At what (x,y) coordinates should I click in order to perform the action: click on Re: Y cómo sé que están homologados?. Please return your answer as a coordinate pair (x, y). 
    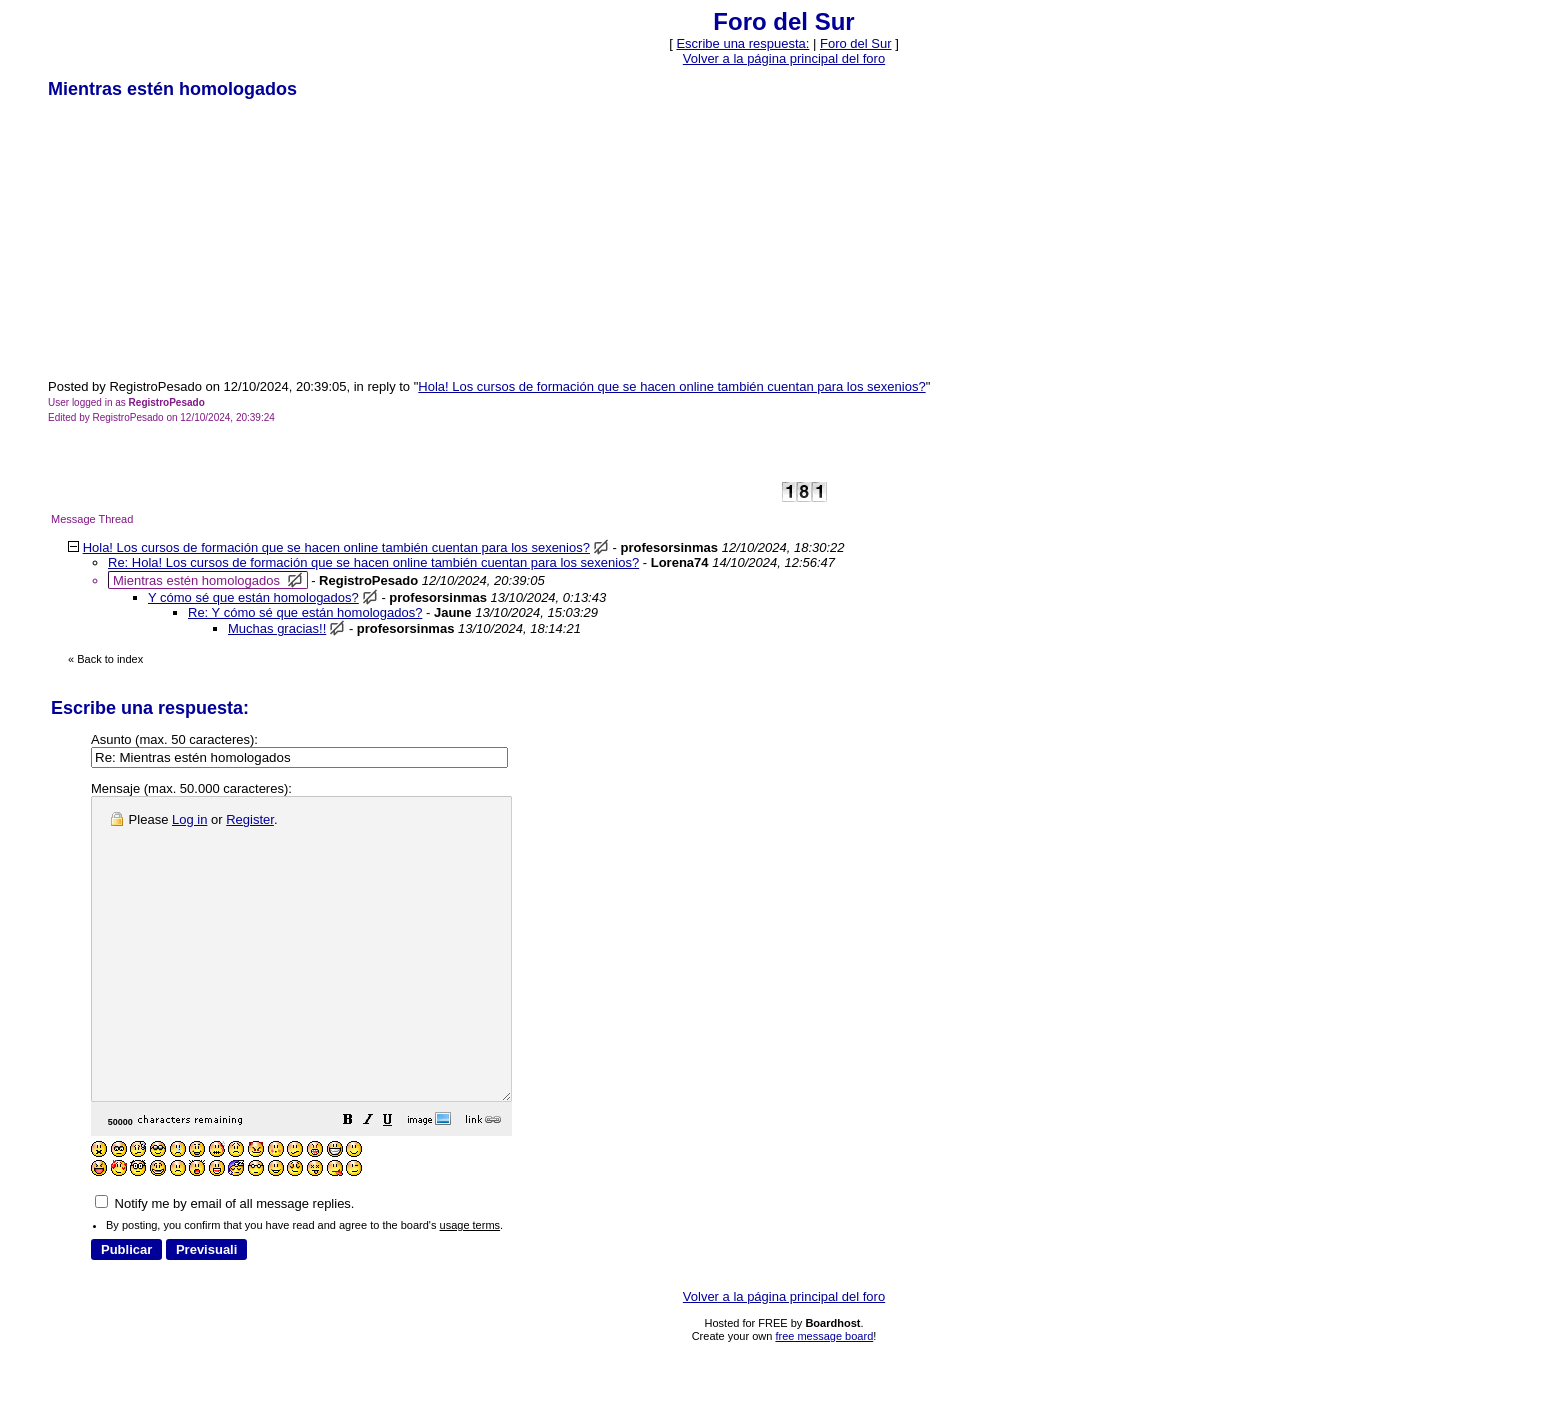
    Looking at the image, I should click on (305, 612).